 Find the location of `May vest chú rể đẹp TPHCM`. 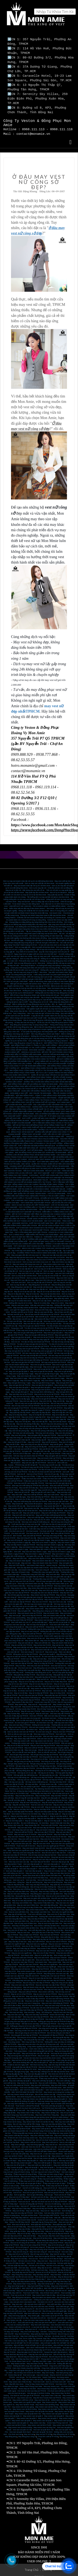

May vest chú rể đẹp TPHCM is located at coordinates (44, 1949).